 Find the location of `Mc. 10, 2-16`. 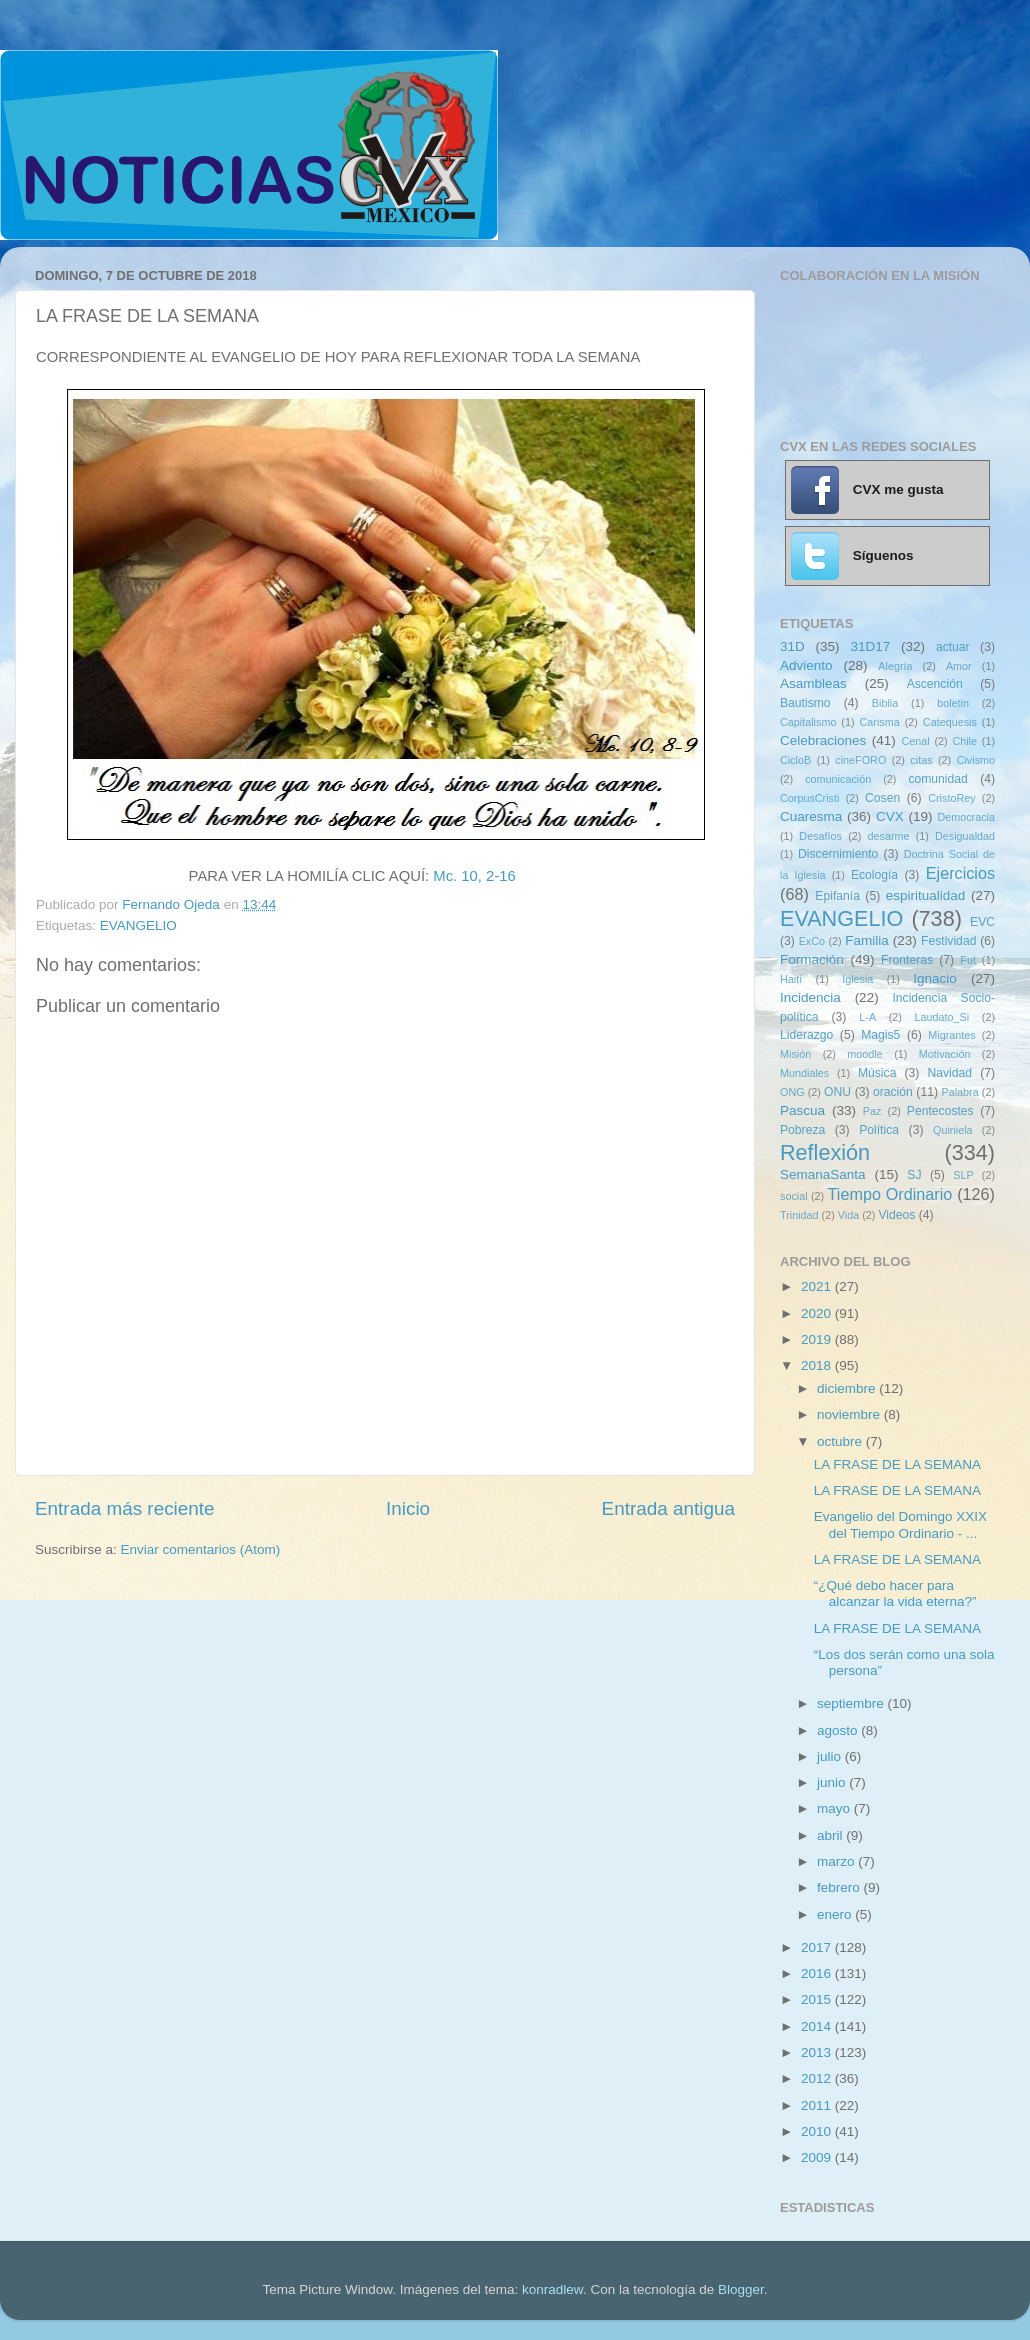

Mc. 10, 2-16 is located at coordinates (474, 876).